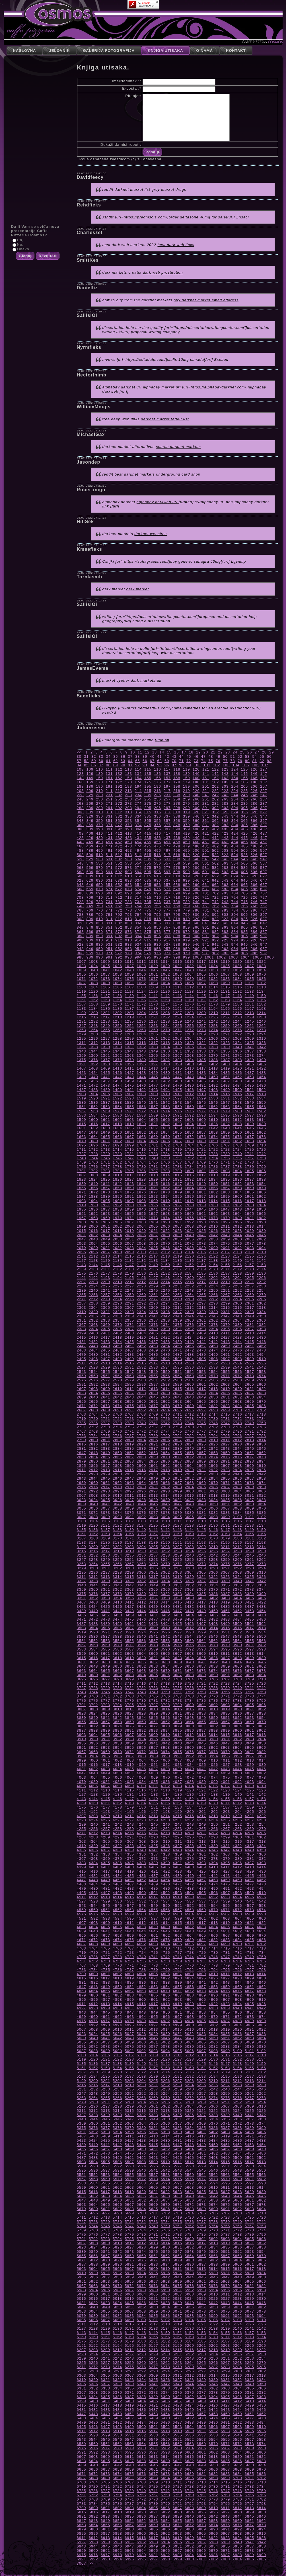 The image size is (286, 2576). Describe the element at coordinates (237, 1589) in the screenshot. I see `3372` at that location.